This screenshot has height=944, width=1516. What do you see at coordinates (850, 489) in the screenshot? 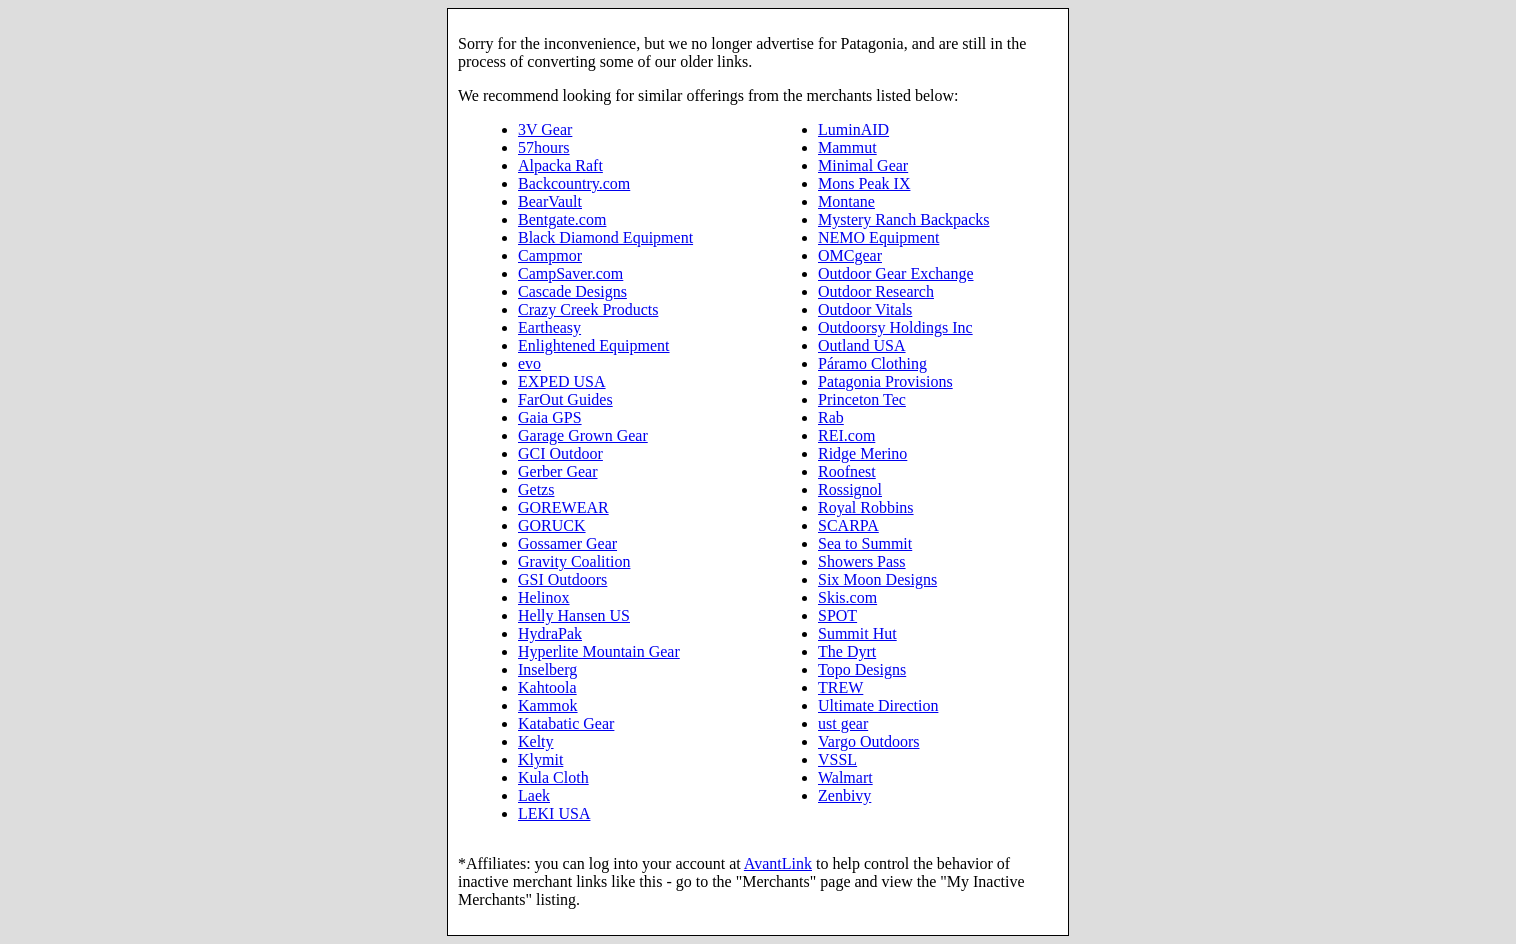
I see `Rossignol` at bounding box center [850, 489].